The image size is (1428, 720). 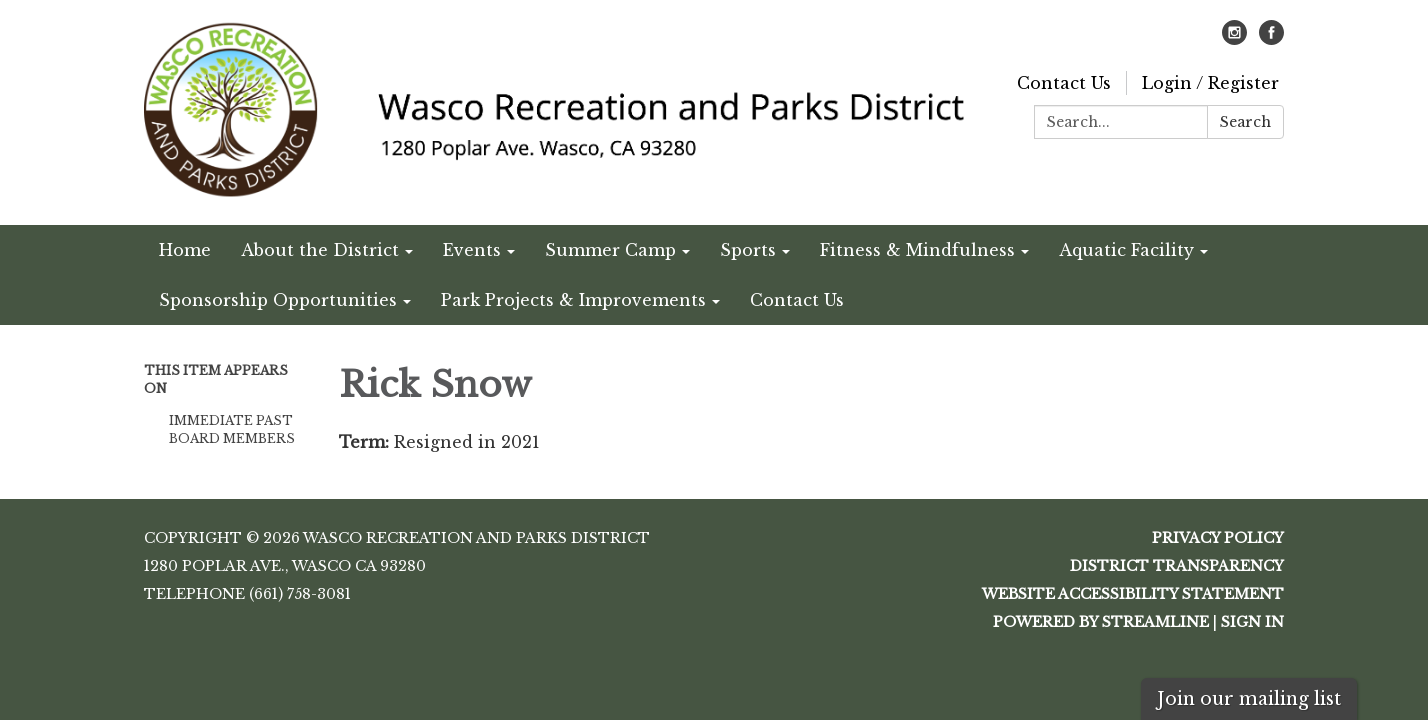 I want to click on District Transparency, so click(x=1177, y=566).